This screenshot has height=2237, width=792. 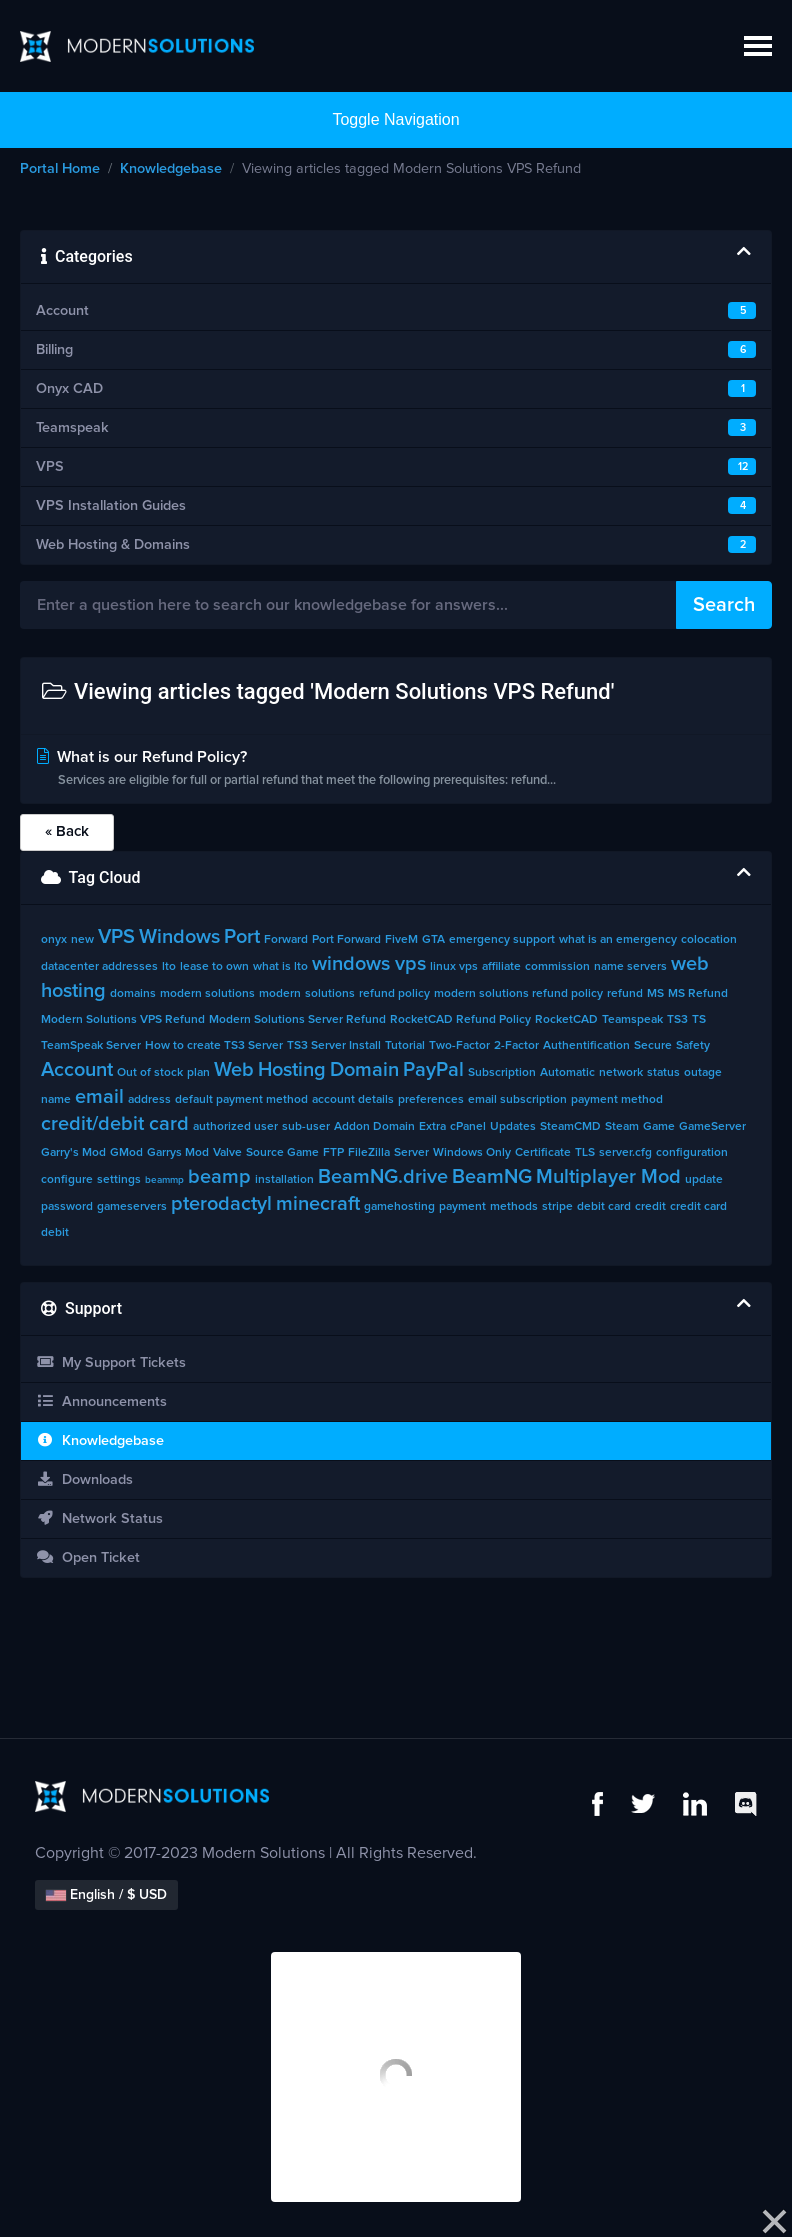 What do you see at coordinates (570, 1127) in the screenshot?
I see `SteamCMD` at bounding box center [570, 1127].